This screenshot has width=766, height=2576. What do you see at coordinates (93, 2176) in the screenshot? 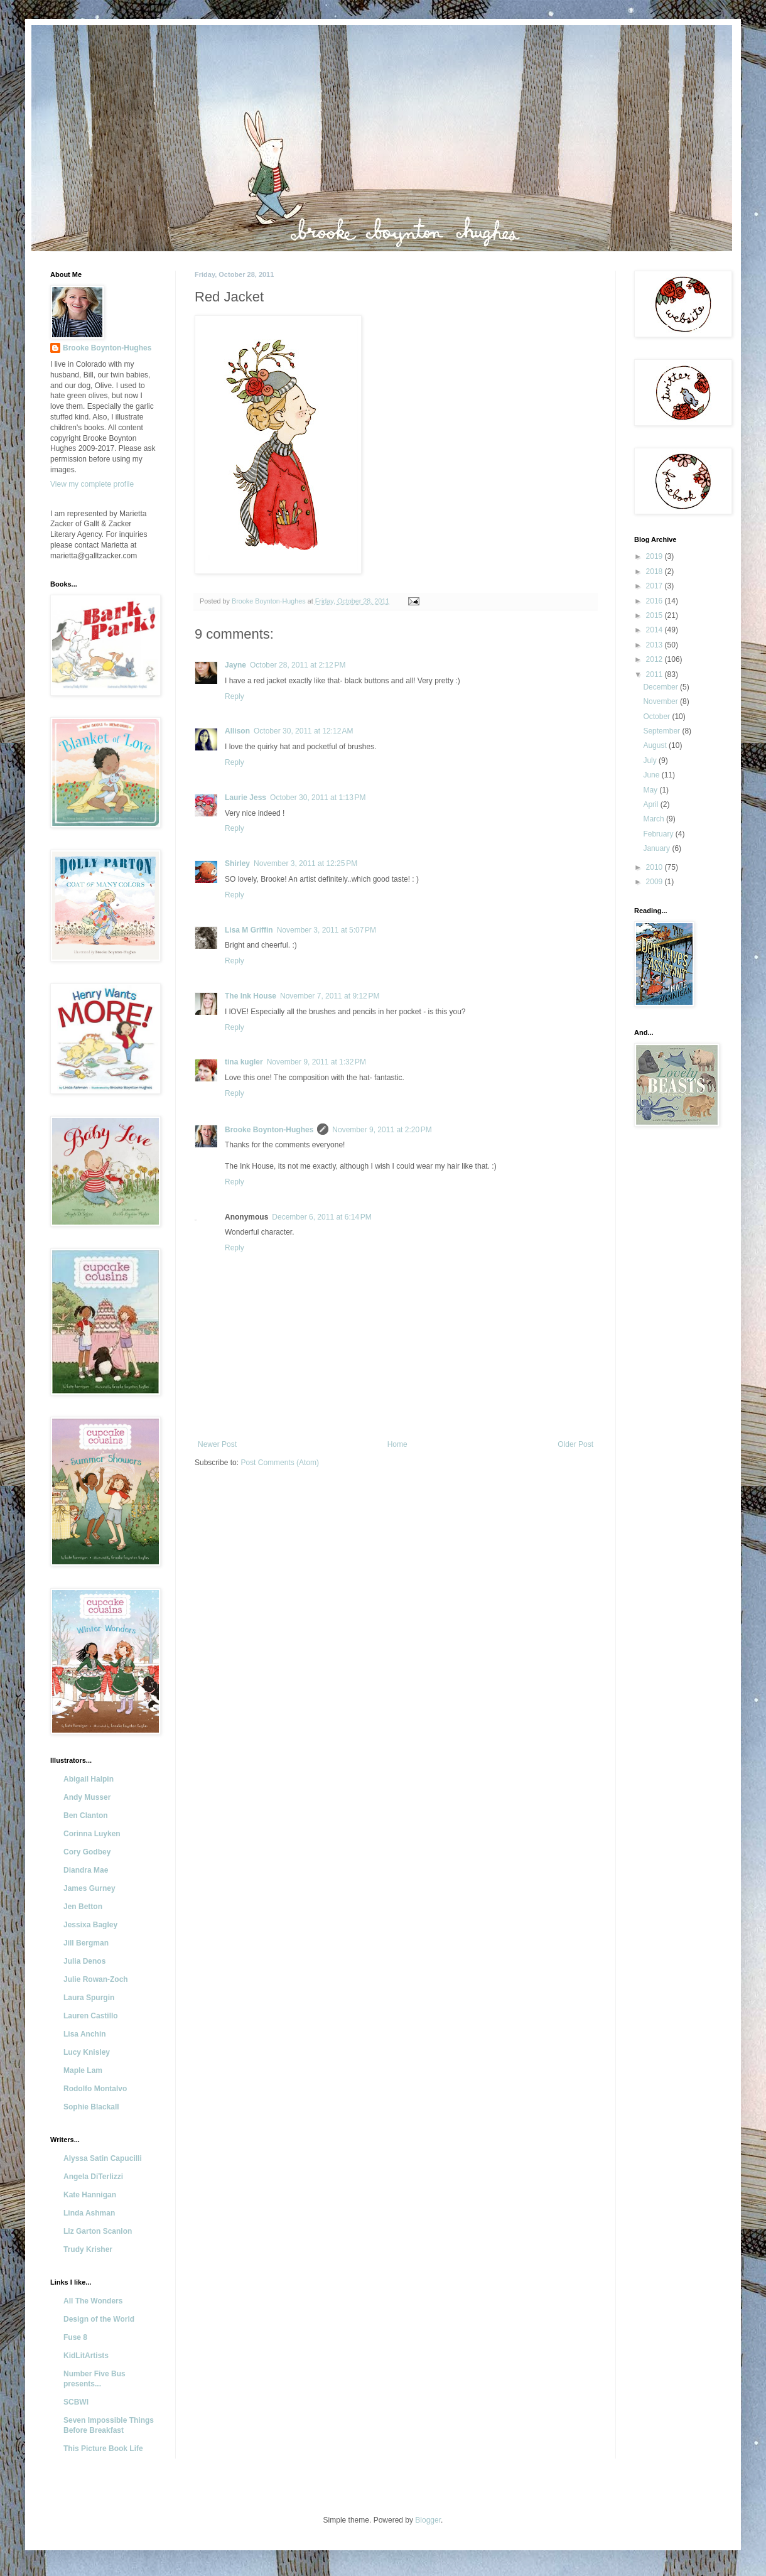
I see `Angela DiTerlizzi` at bounding box center [93, 2176].